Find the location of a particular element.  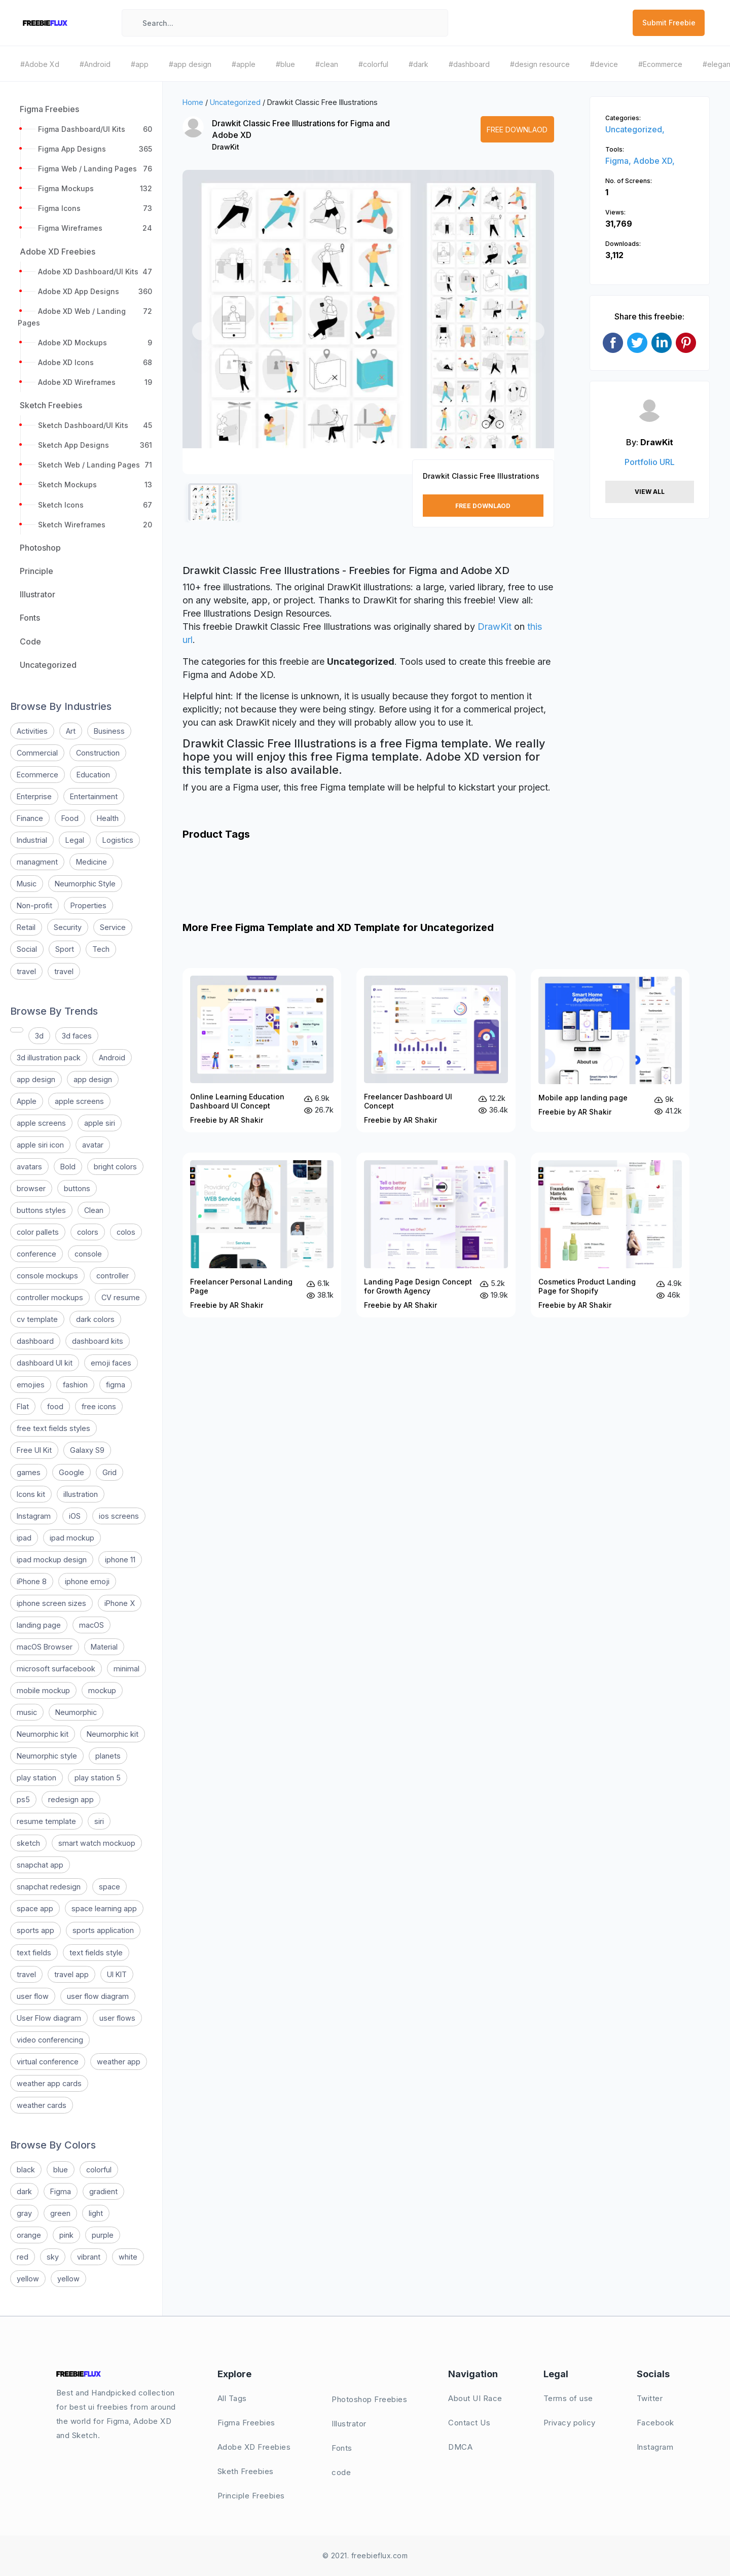

Sketh Freebies is located at coordinates (245, 2471).